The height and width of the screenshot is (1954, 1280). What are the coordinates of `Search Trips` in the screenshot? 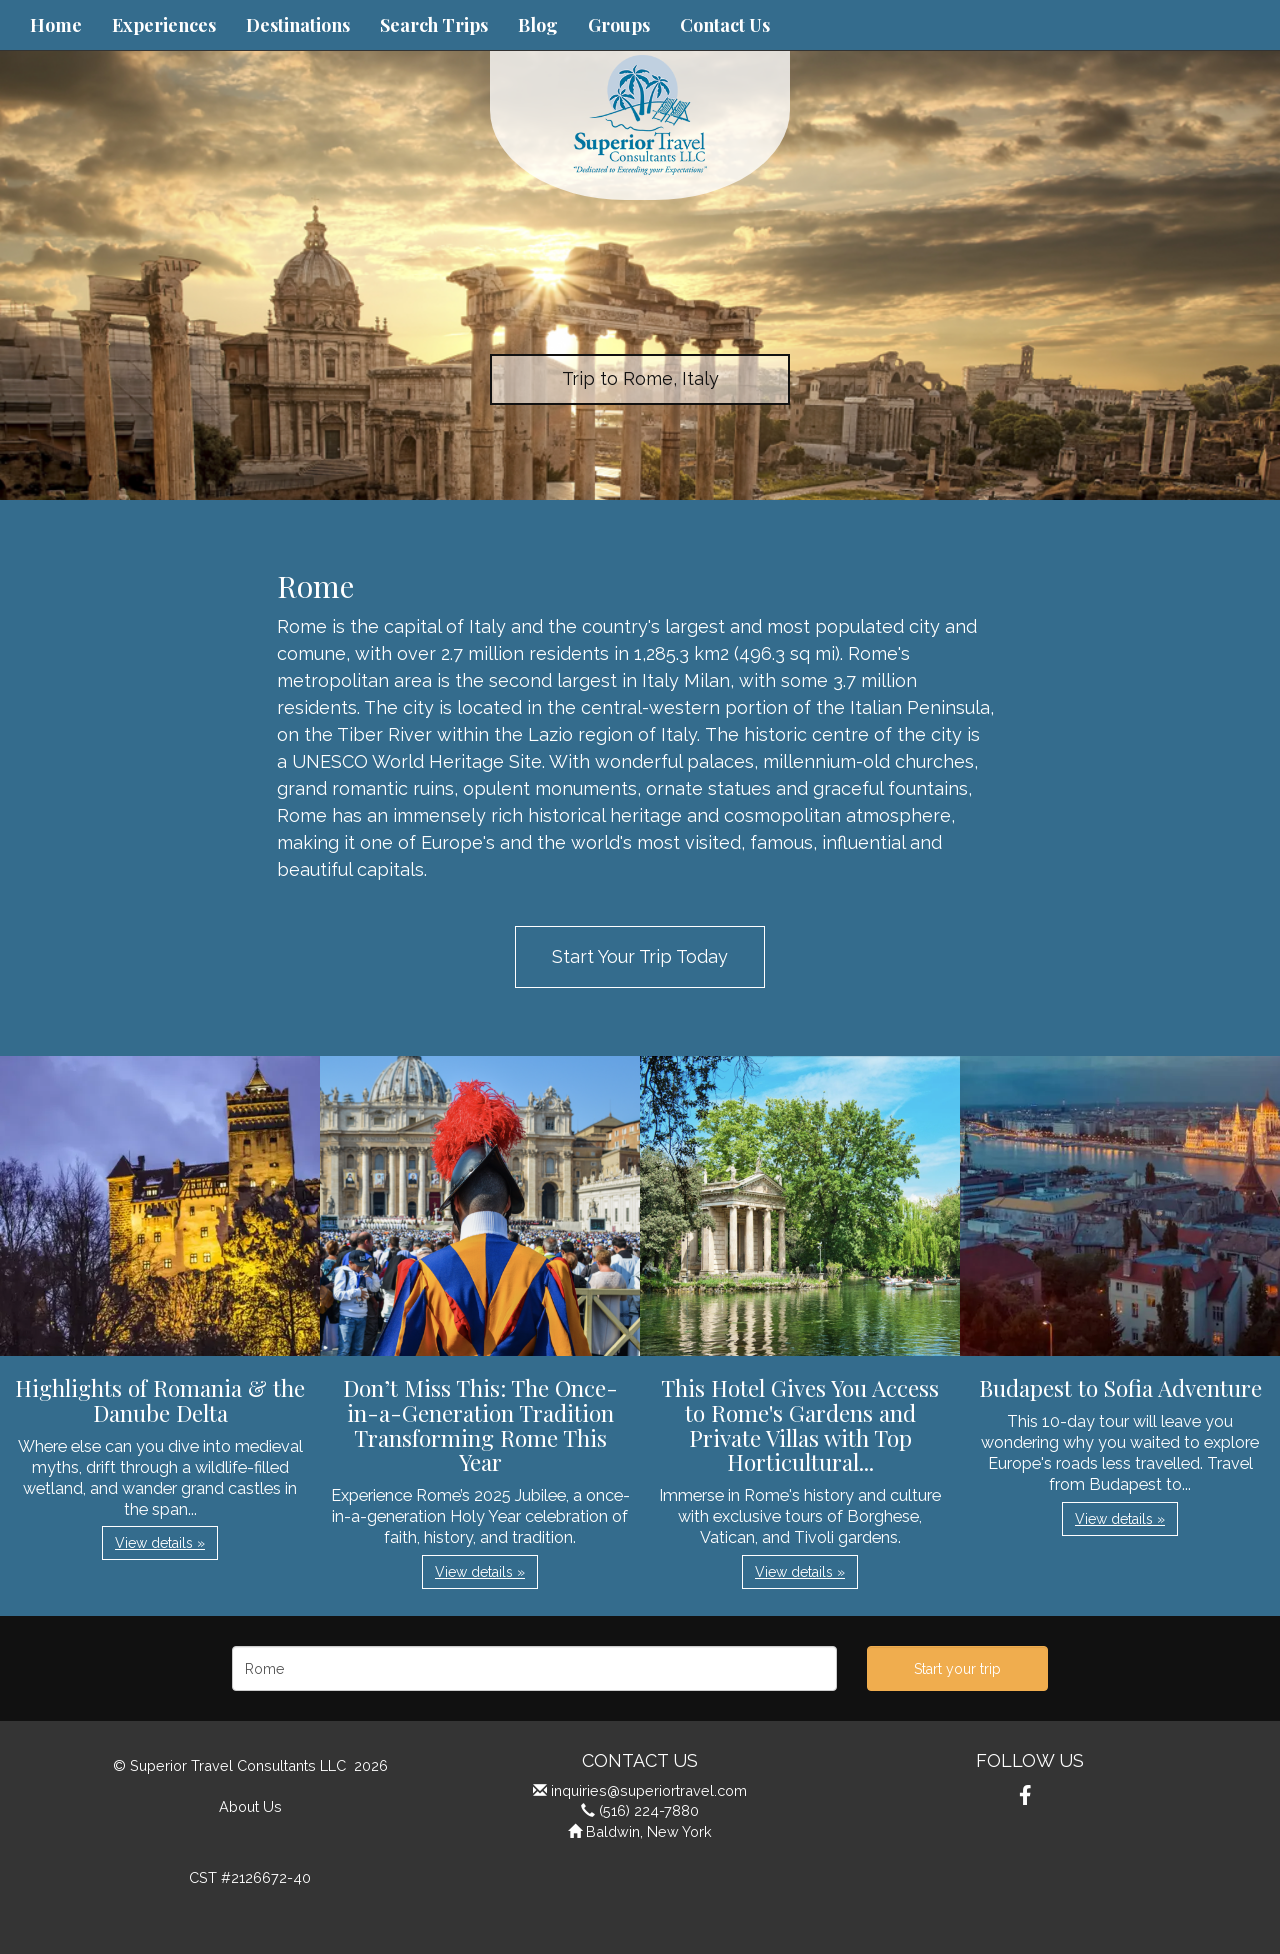 It's located at (434, 25).